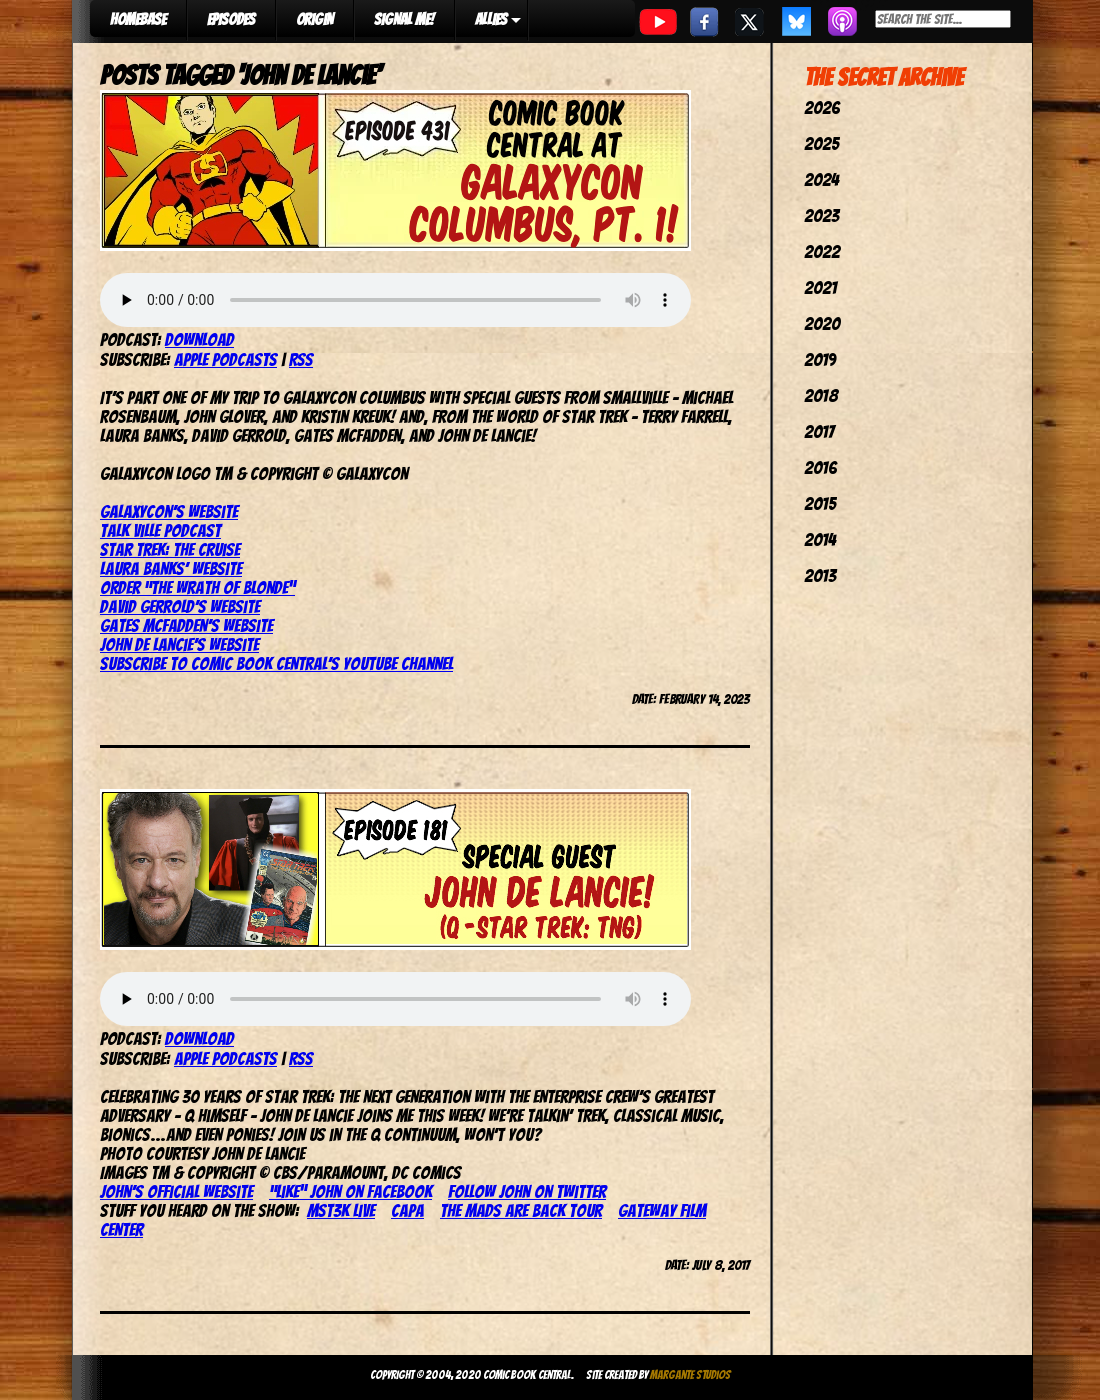 Image resolution: width=1100 pixels, height=1400 pixels. Describe the element at coordinates (301, 359) in the screenshot. I see `RSS` at that location.